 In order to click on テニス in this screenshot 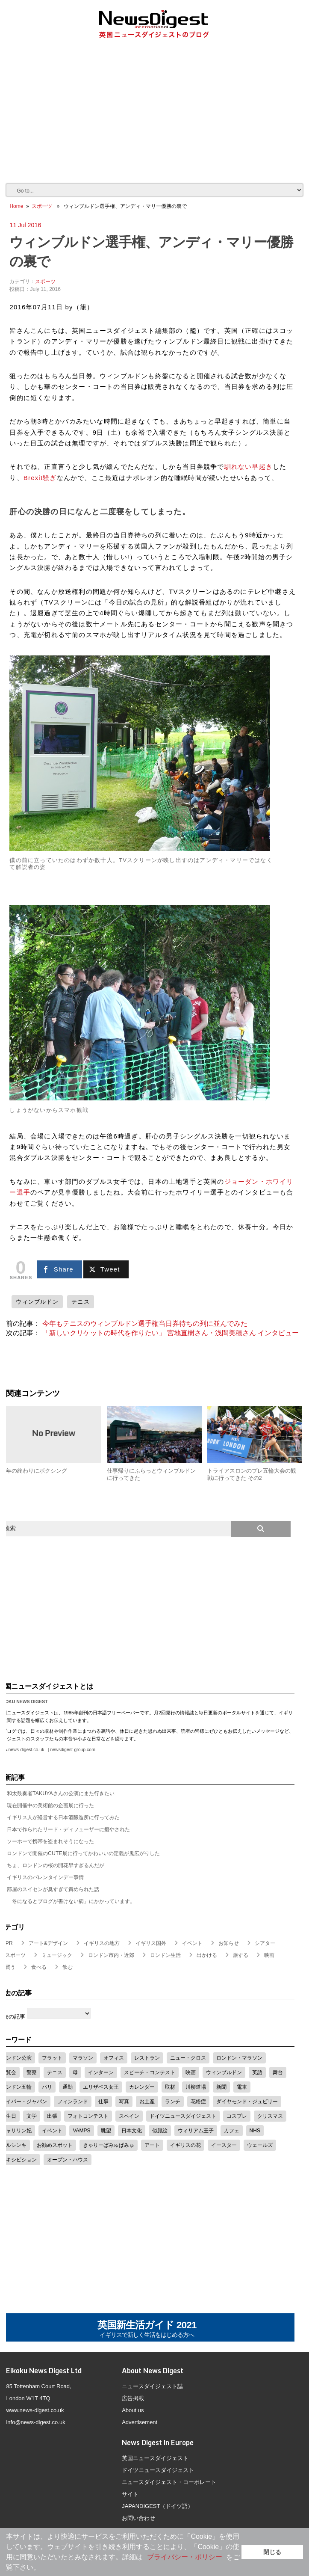, I will do `click(80, 1301)`.